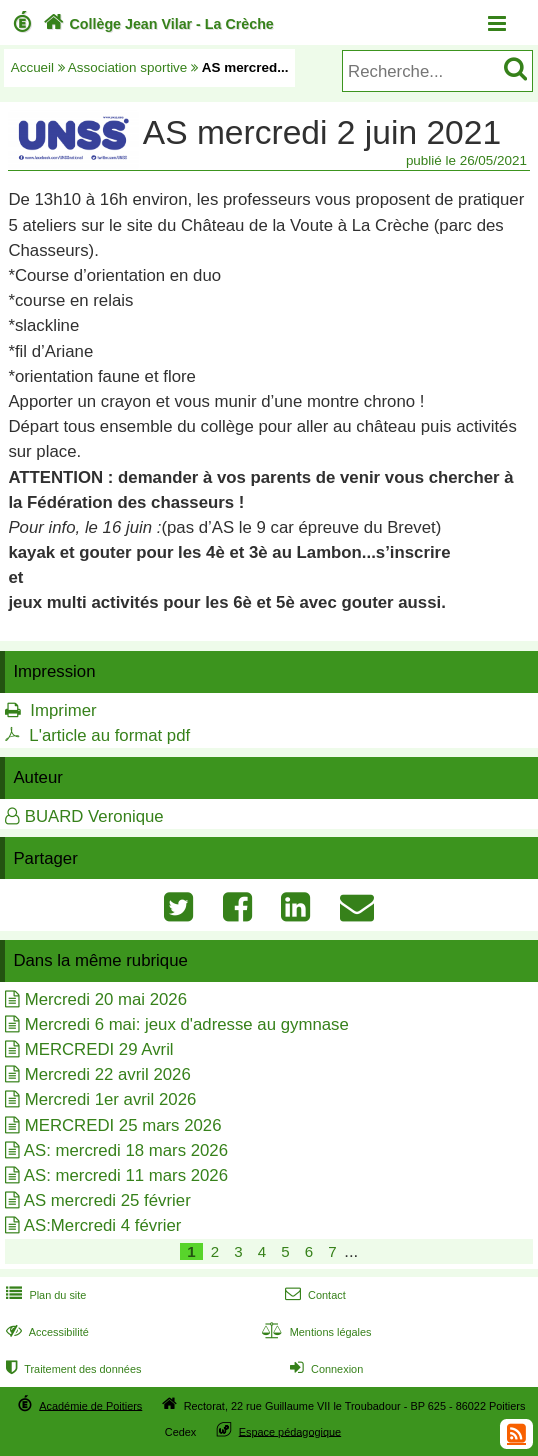 This screenshot has width=538, height=1456. Describe the element at coordinates (187, 1024) in the screenshot. I see `Mercredi 6 mai: jeux d'adresse au gymnase` at that location.